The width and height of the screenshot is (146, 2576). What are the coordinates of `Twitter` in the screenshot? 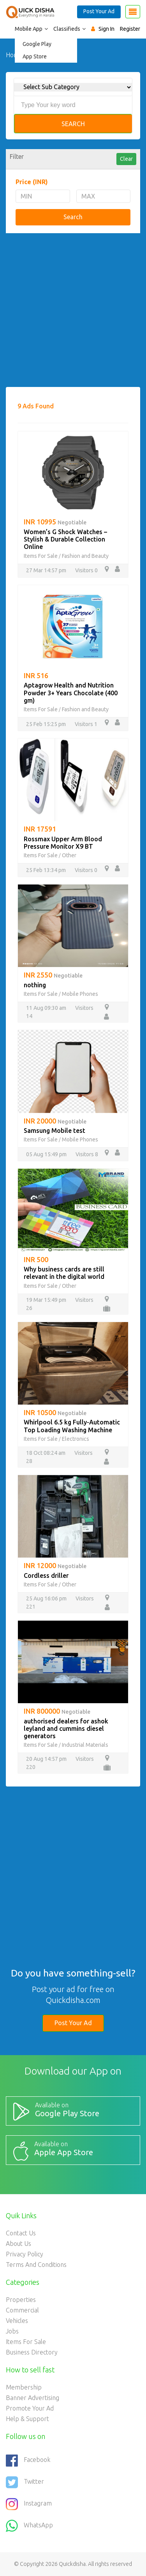 It's located at (25, 2482).